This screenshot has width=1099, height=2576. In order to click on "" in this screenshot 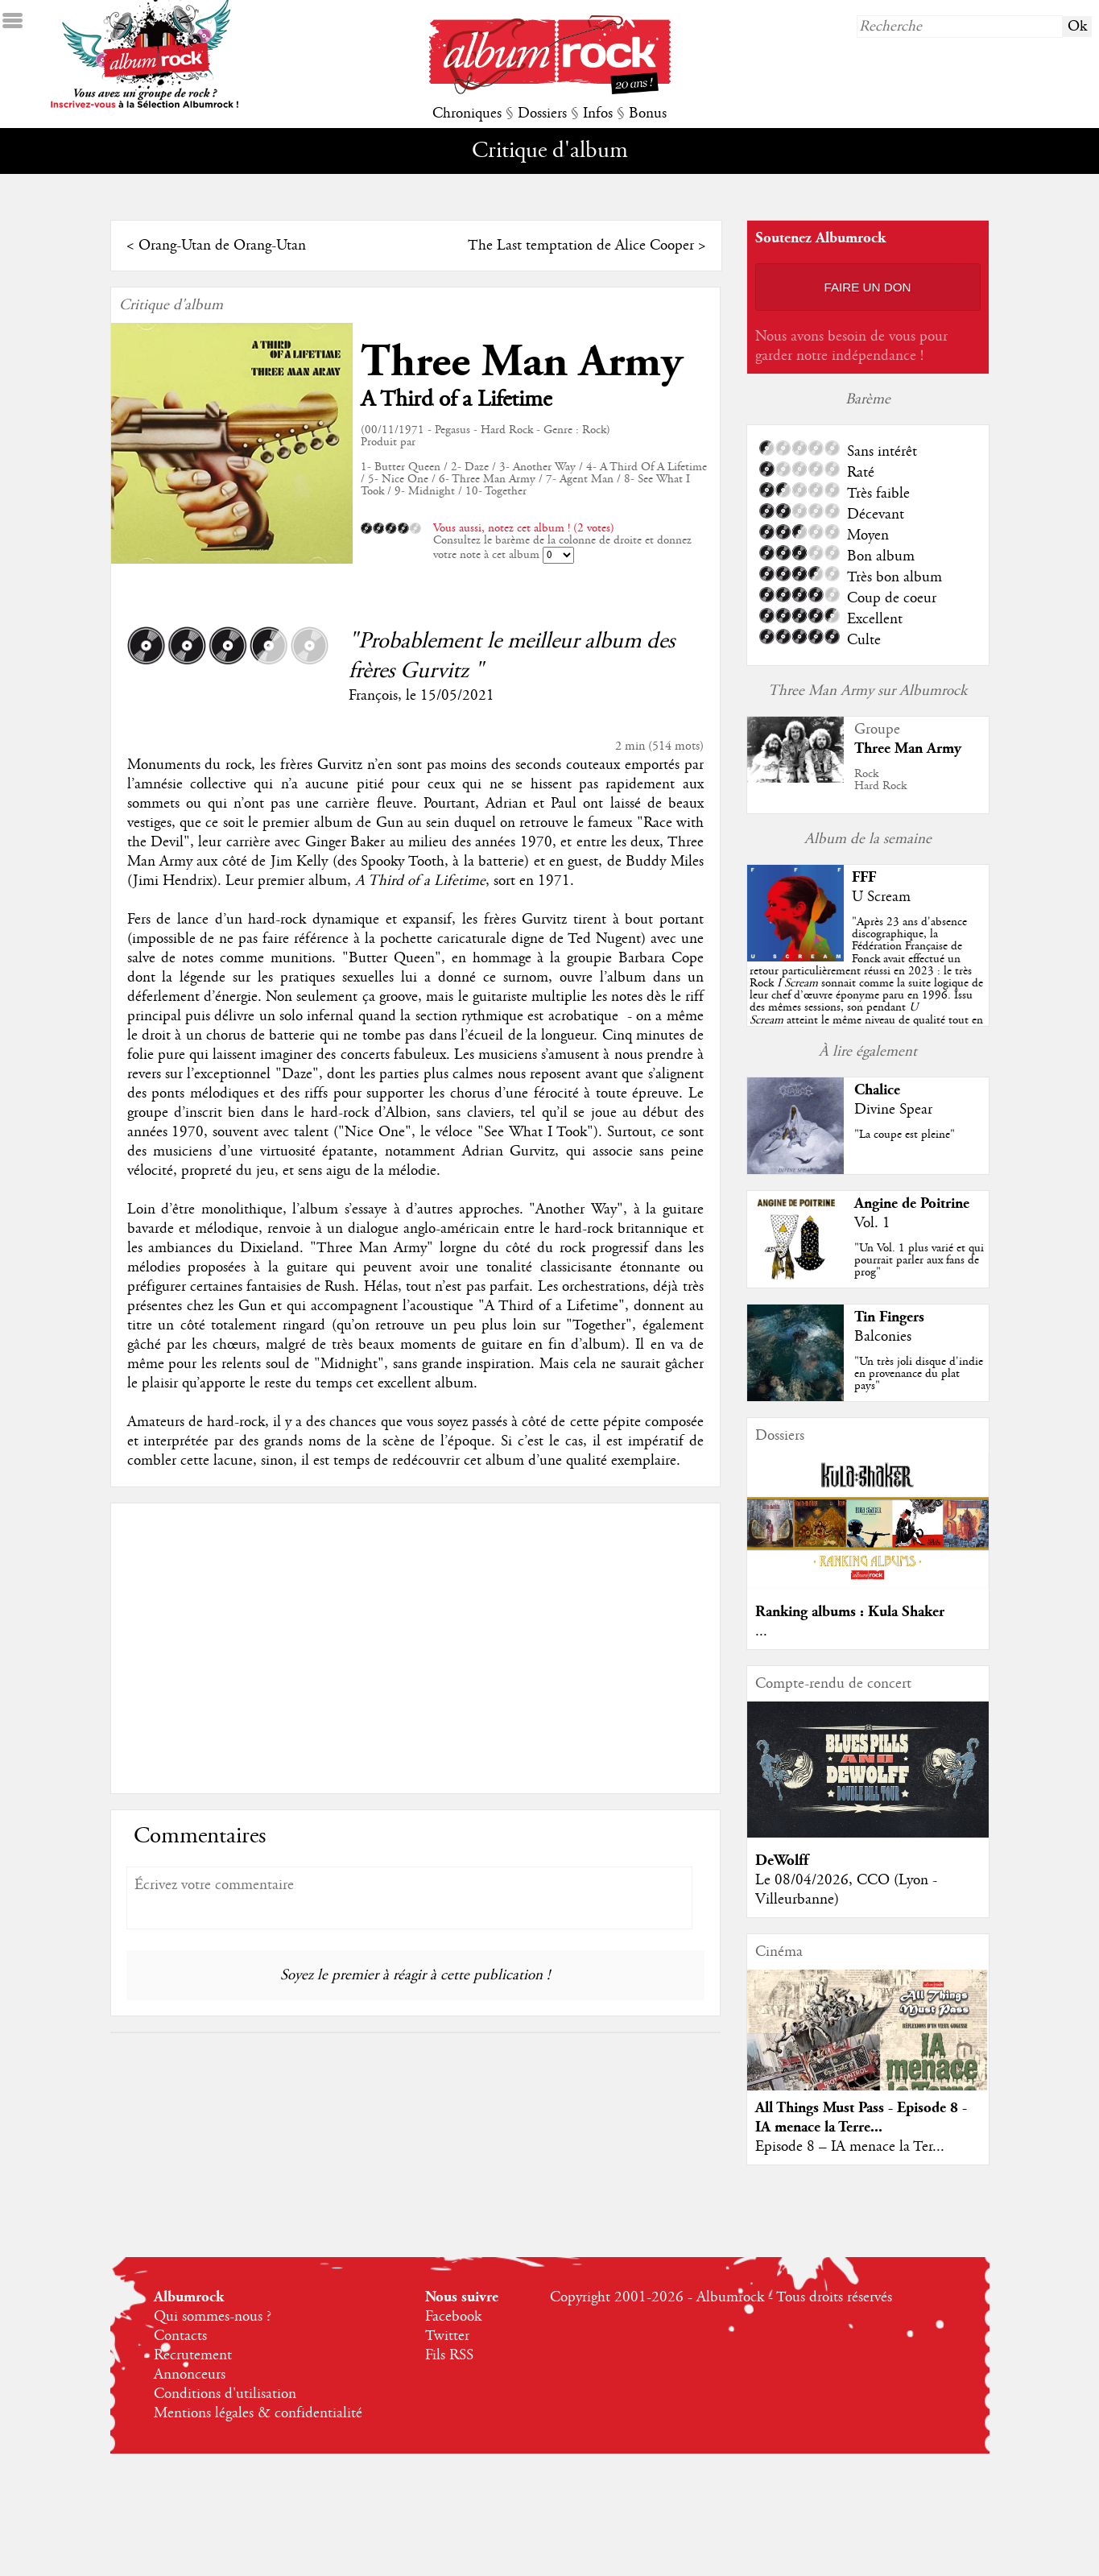, I will do `click(866, 983)`.